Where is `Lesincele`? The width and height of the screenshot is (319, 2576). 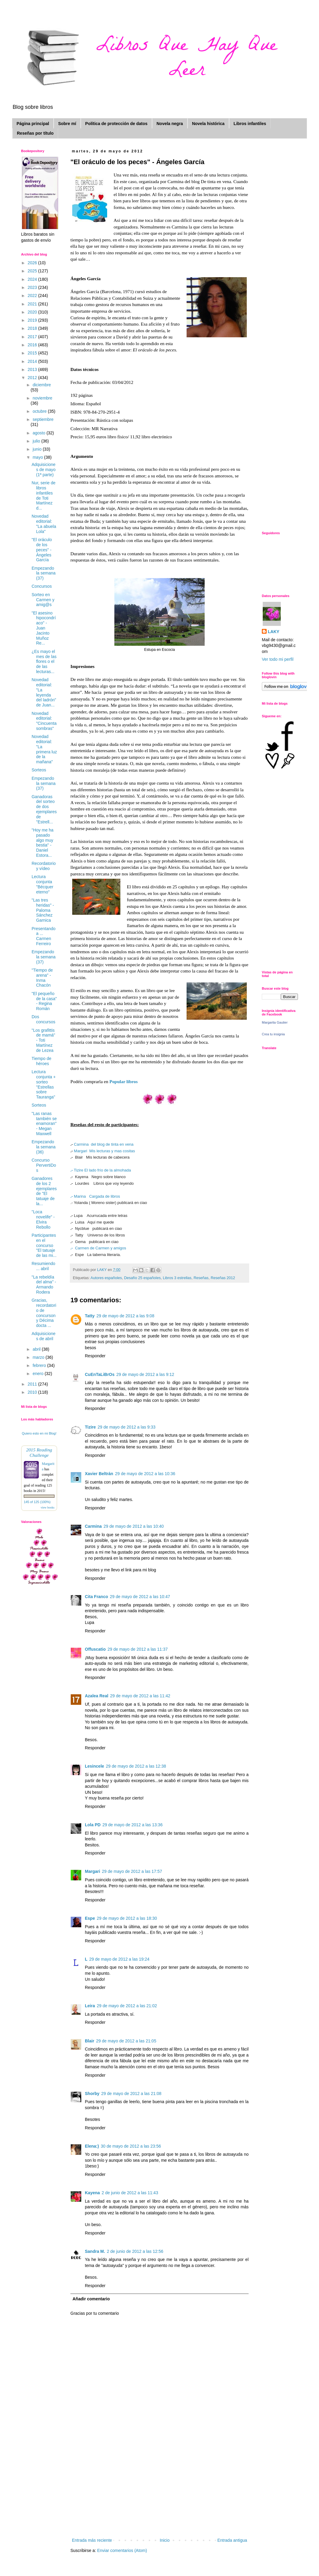
Lesincele is located at coordinates (94, 1766).